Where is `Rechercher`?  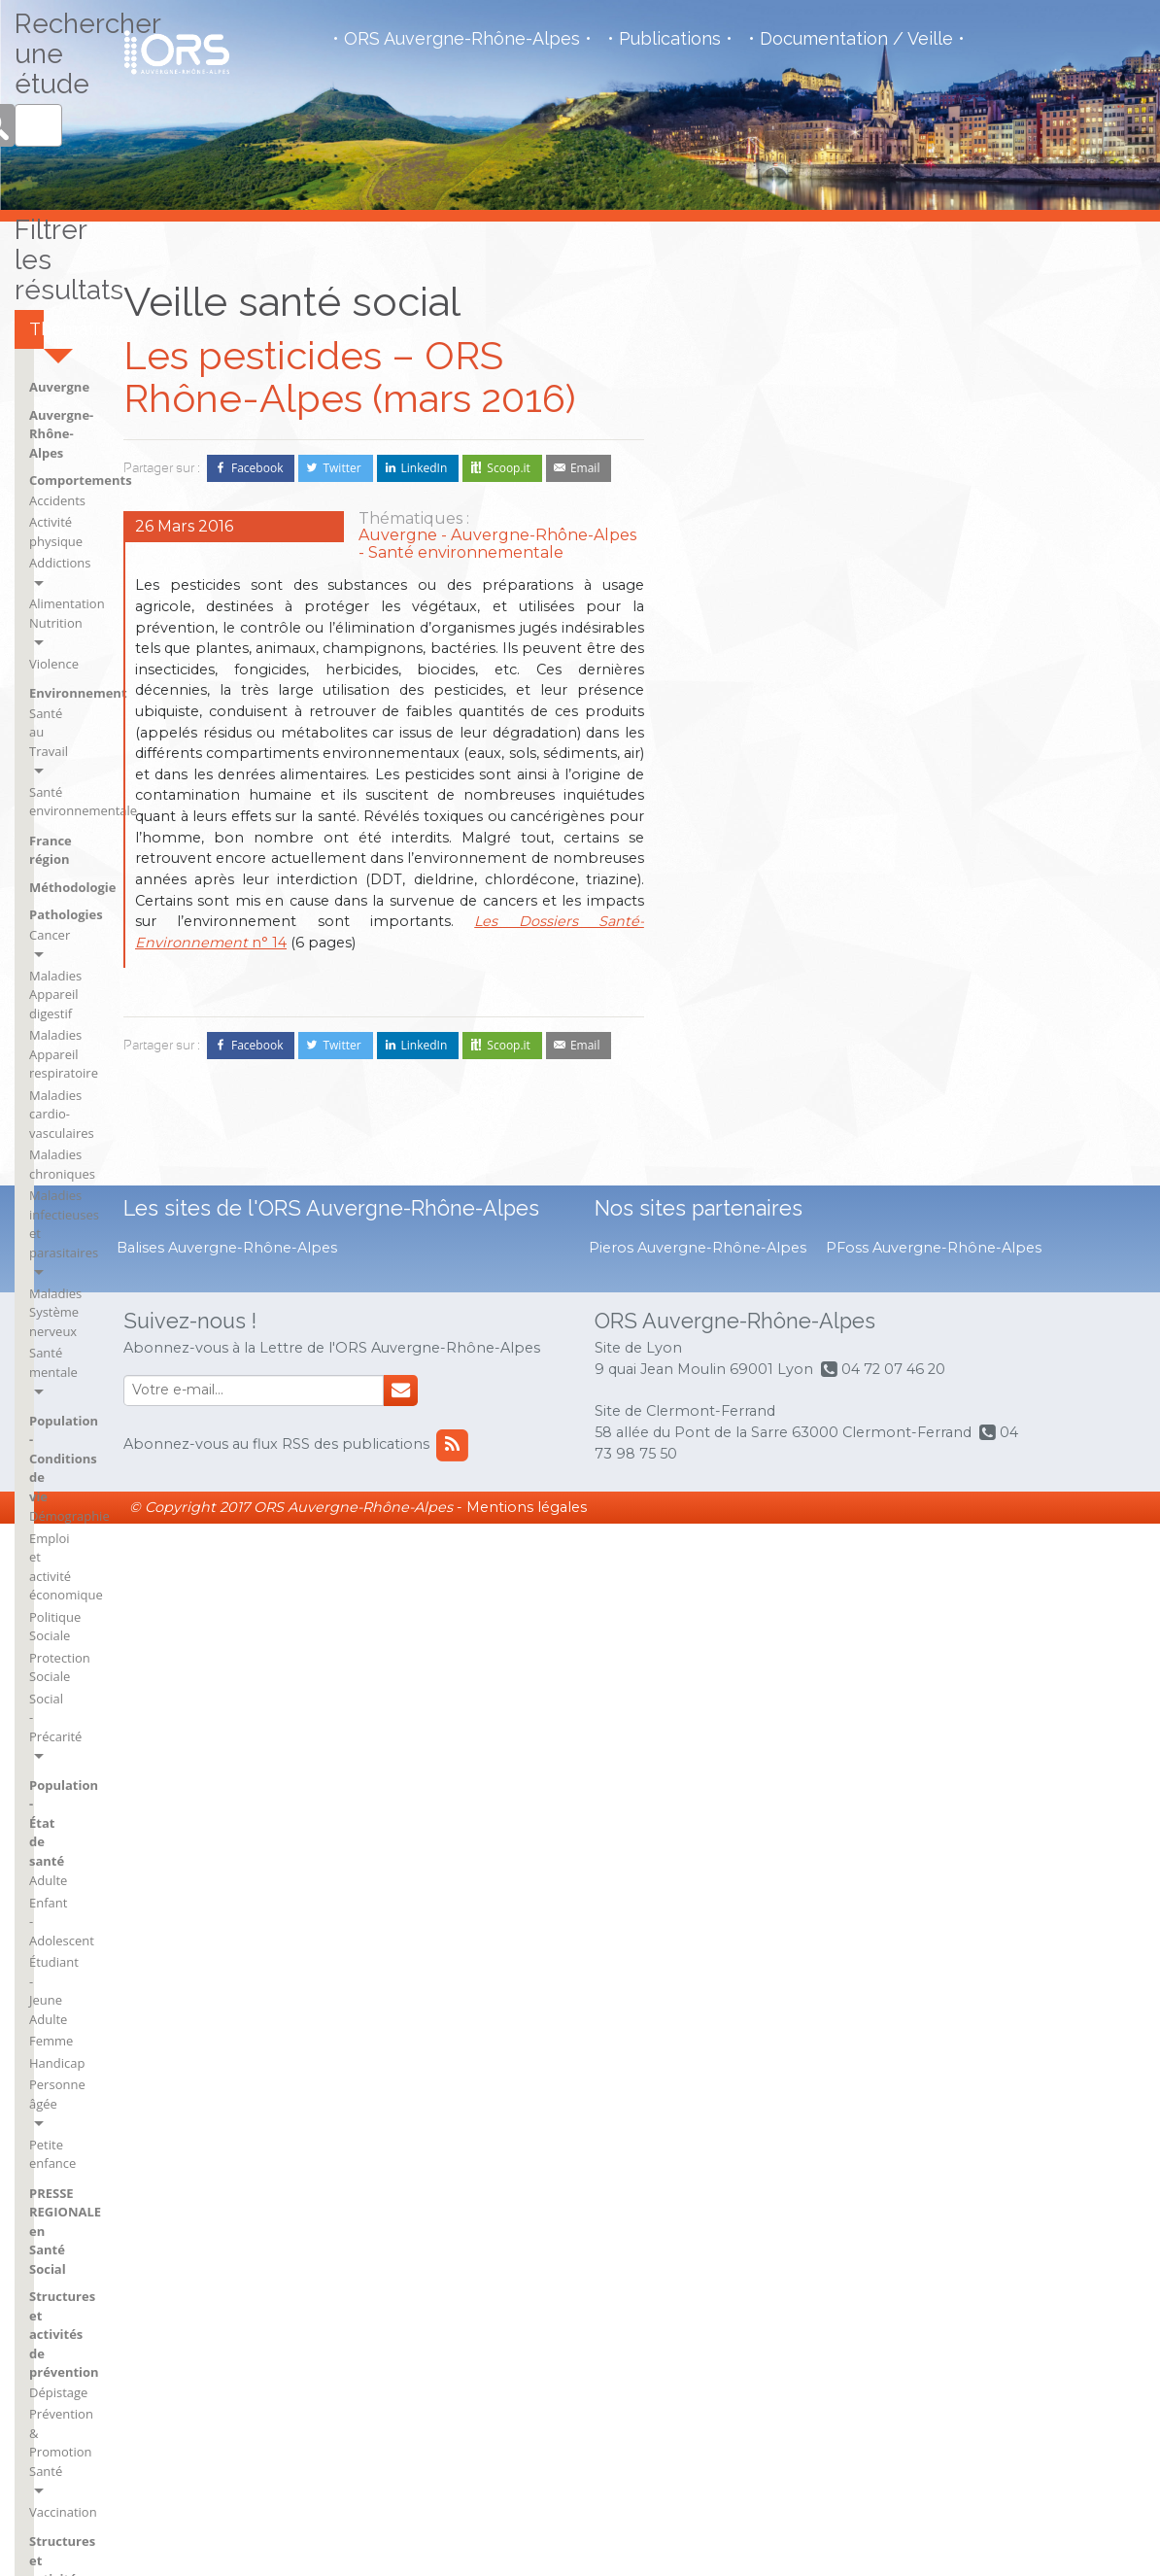 Rechercher is located at coordinates (1016, 336).